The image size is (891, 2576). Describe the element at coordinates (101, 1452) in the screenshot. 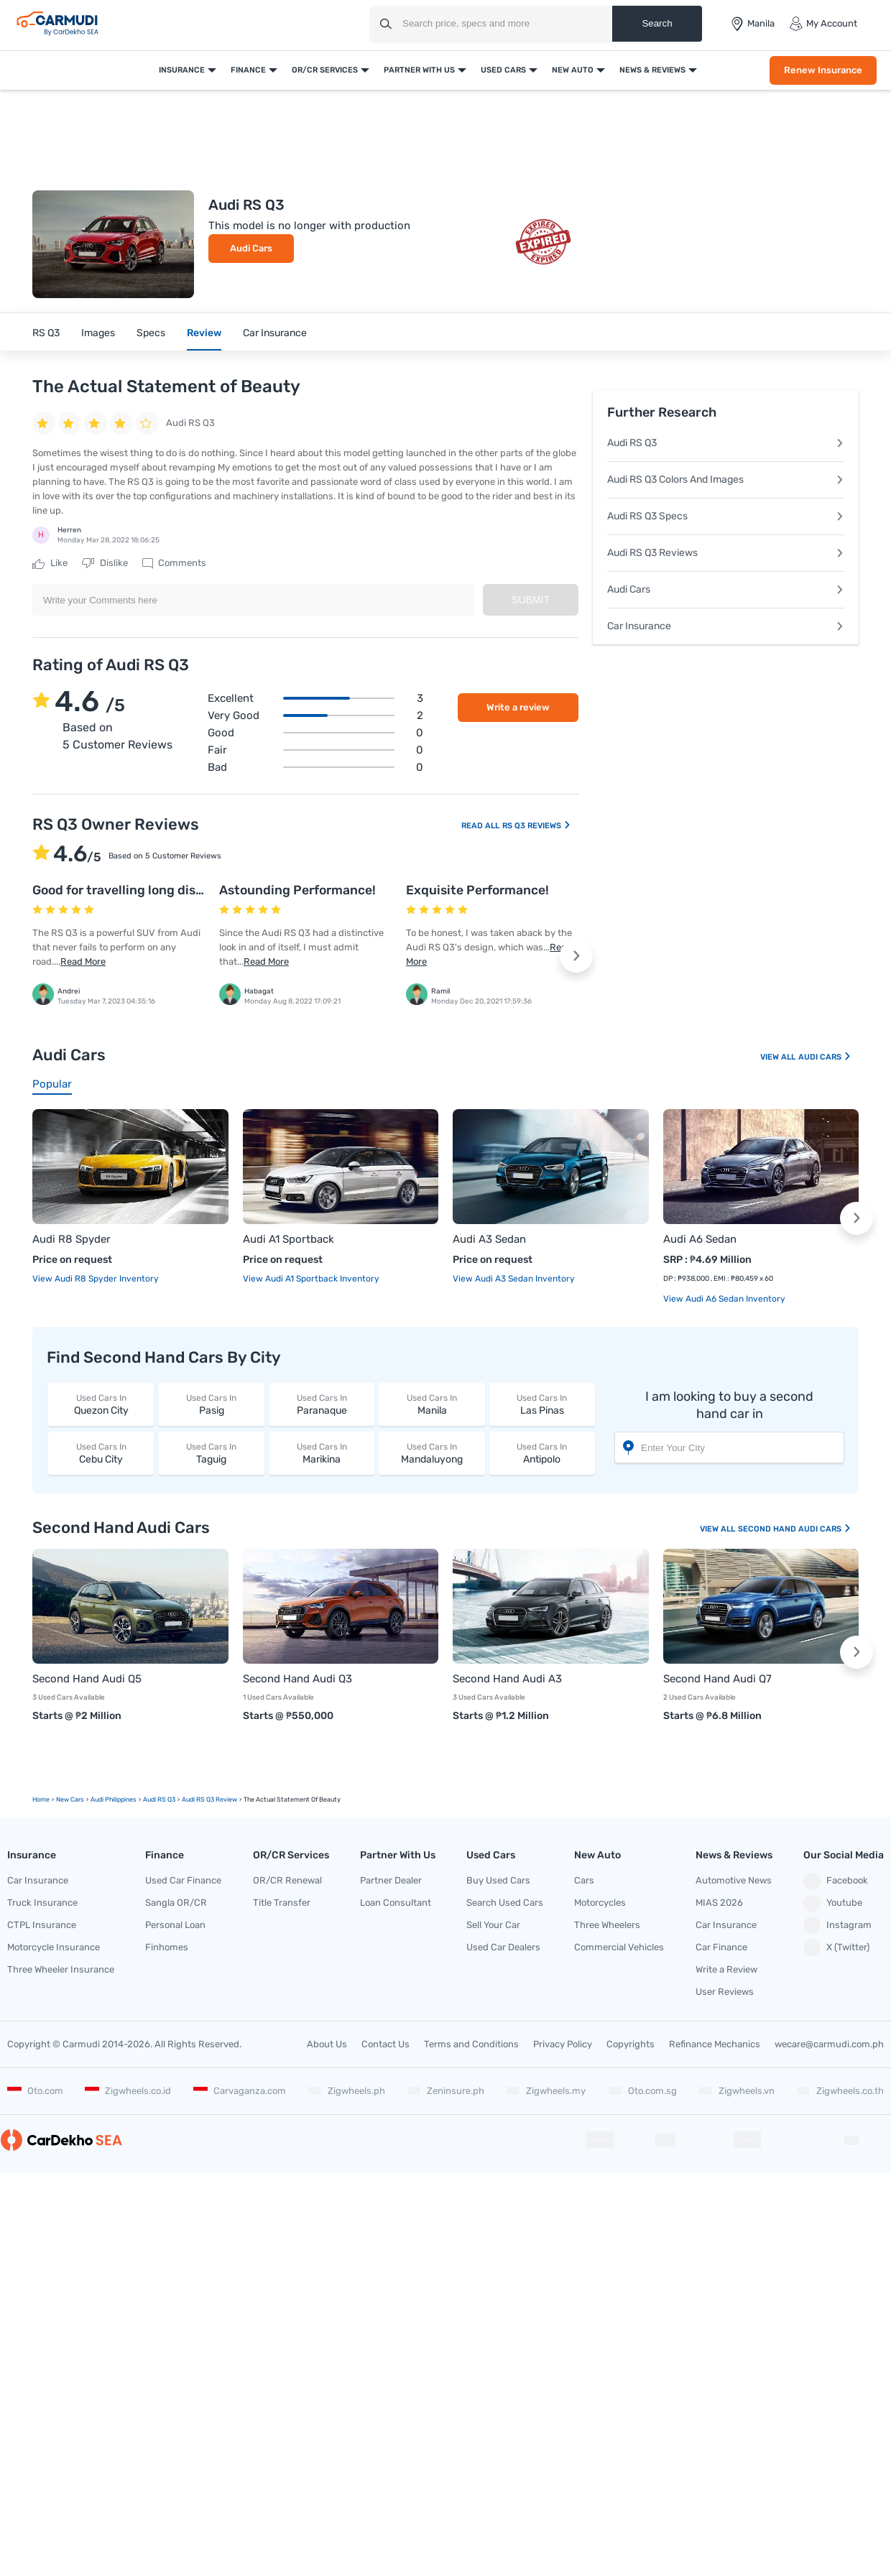

I see `Cebu City` at that location.